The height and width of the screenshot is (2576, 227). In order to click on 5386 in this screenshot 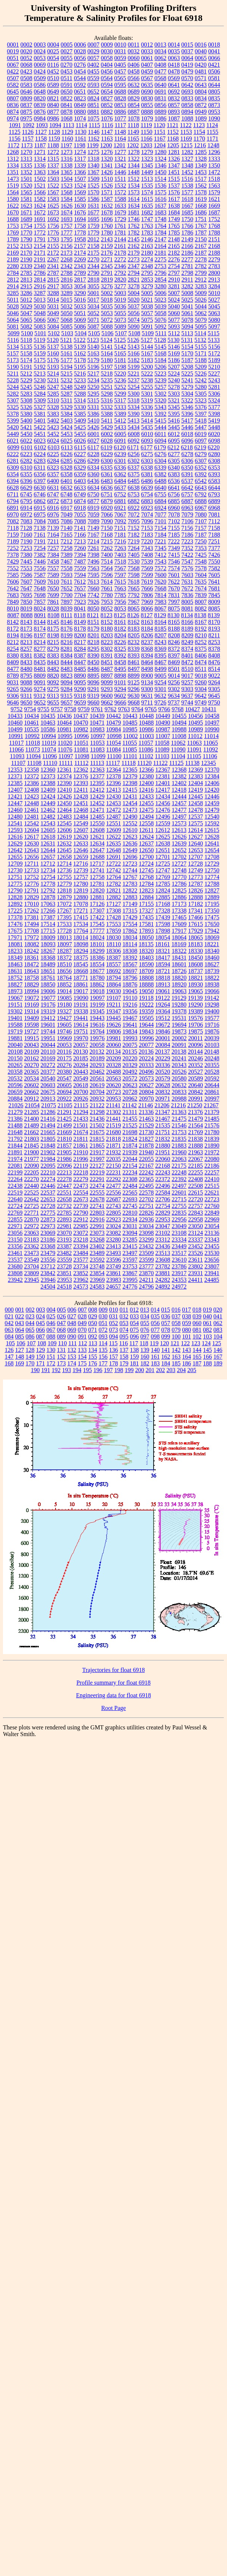, I will do `click(94, 414)`.